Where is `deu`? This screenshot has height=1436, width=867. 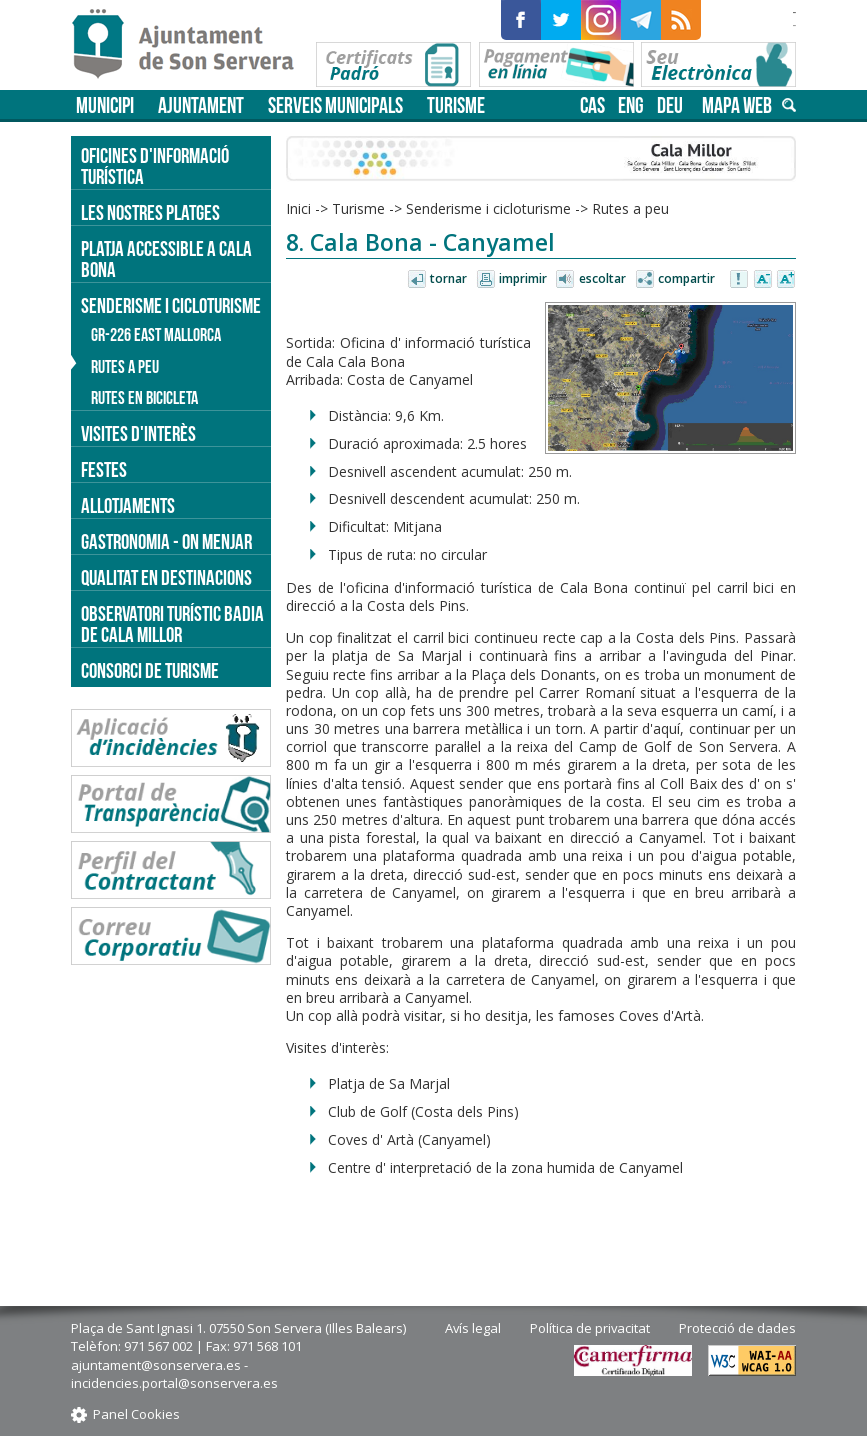 deu is located at coordinates (670, 105).